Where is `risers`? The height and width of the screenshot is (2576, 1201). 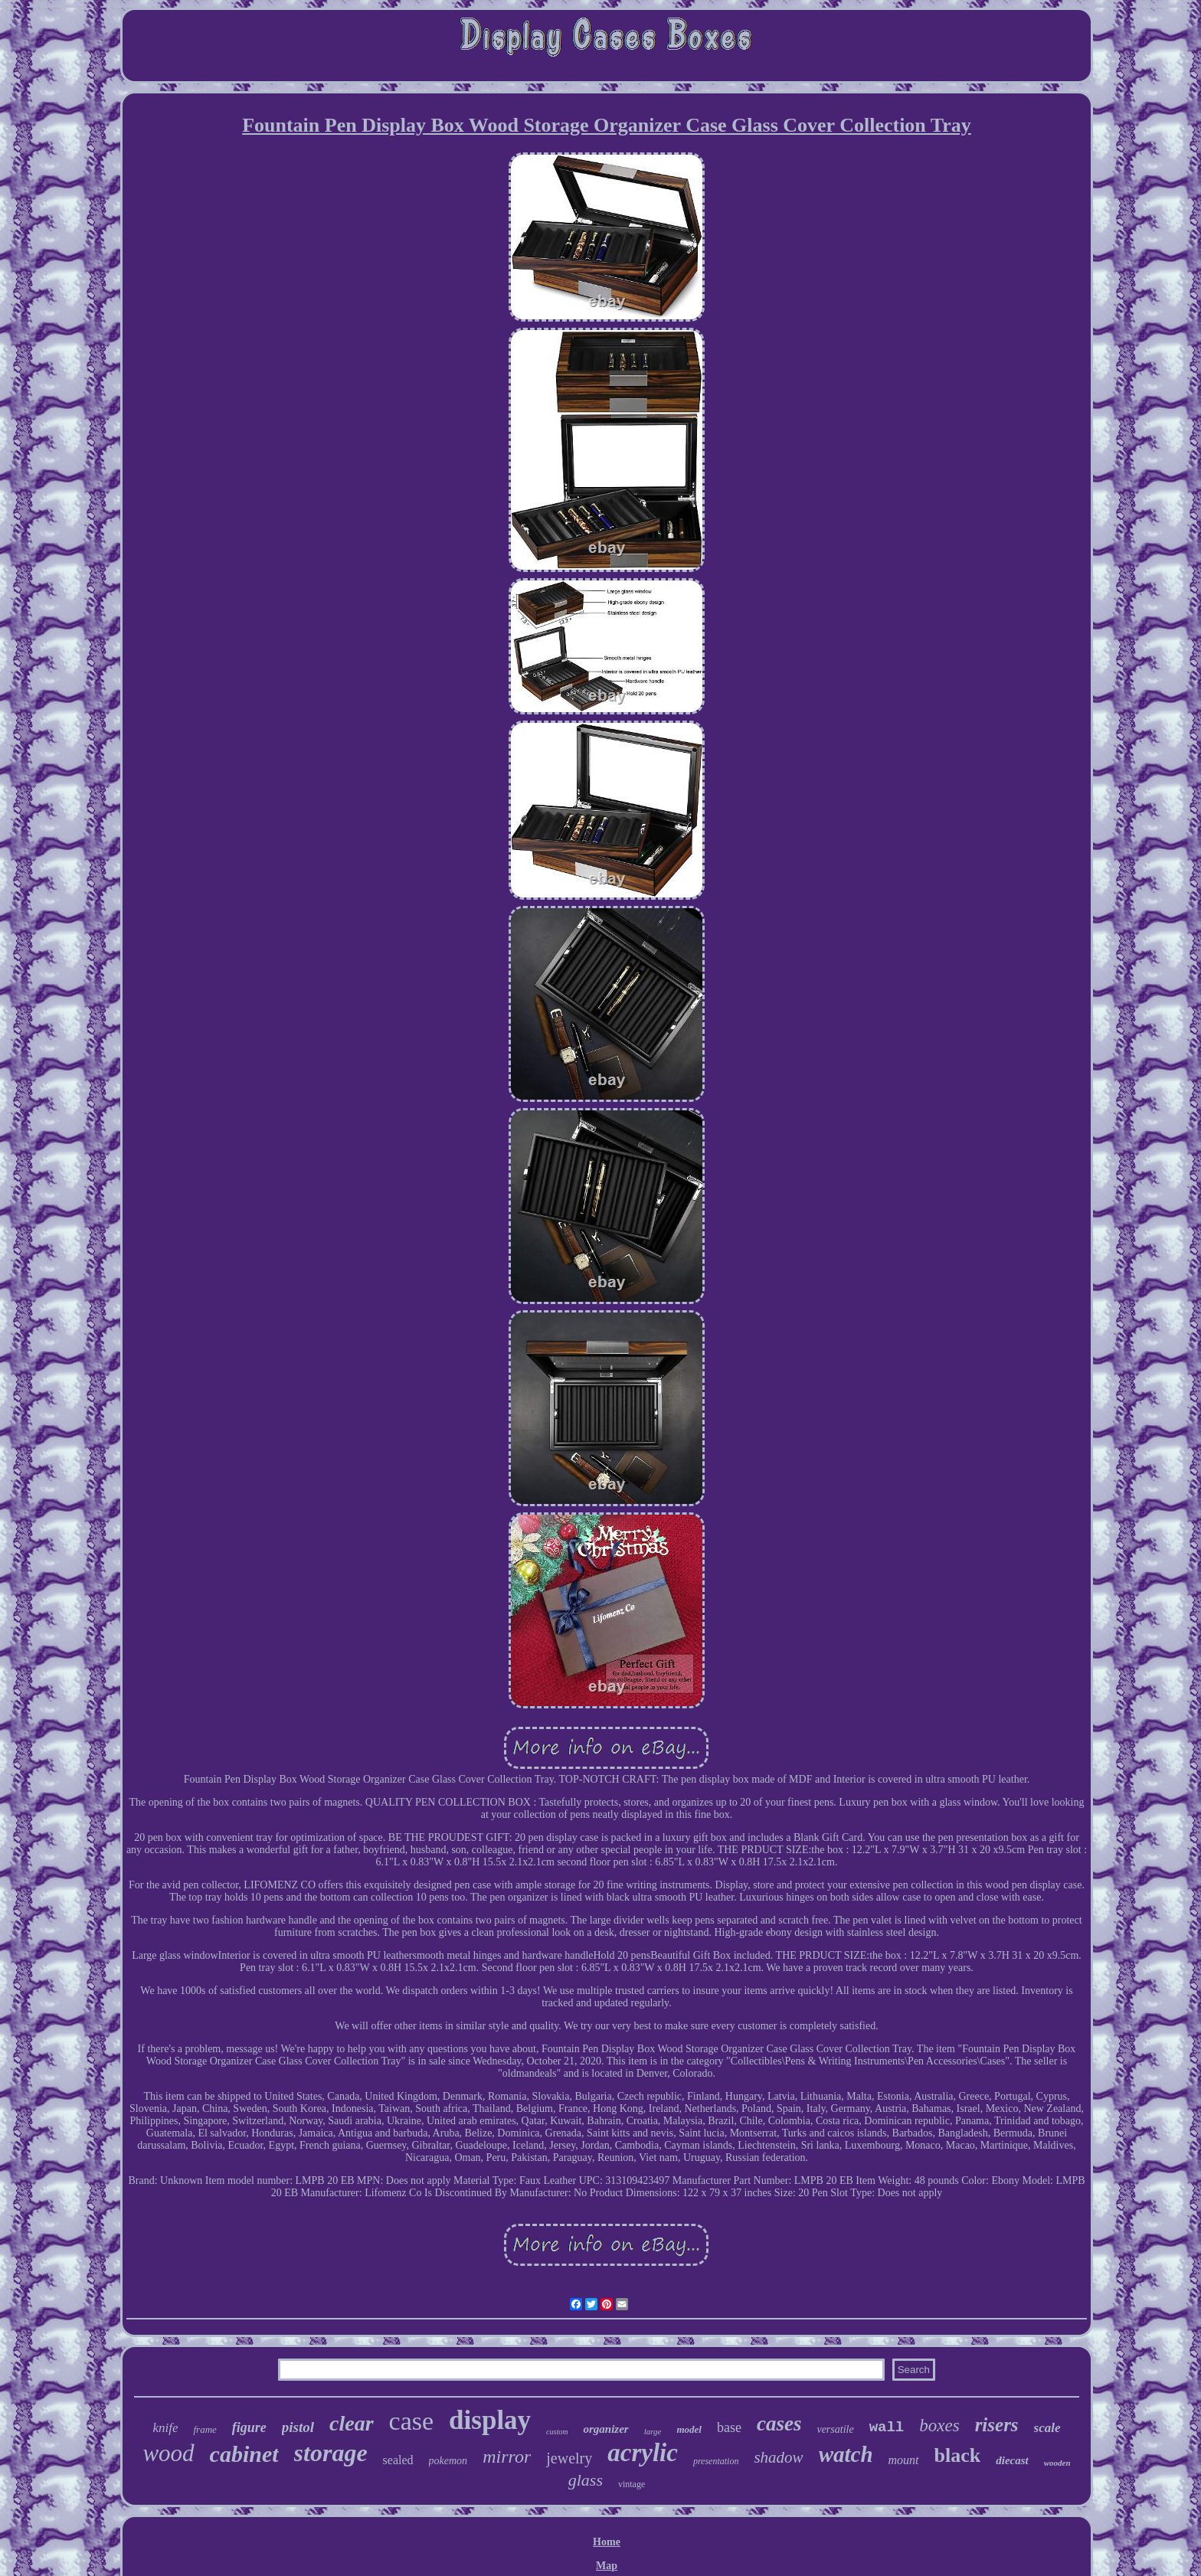 risers is located at coordinates (997, 2424).